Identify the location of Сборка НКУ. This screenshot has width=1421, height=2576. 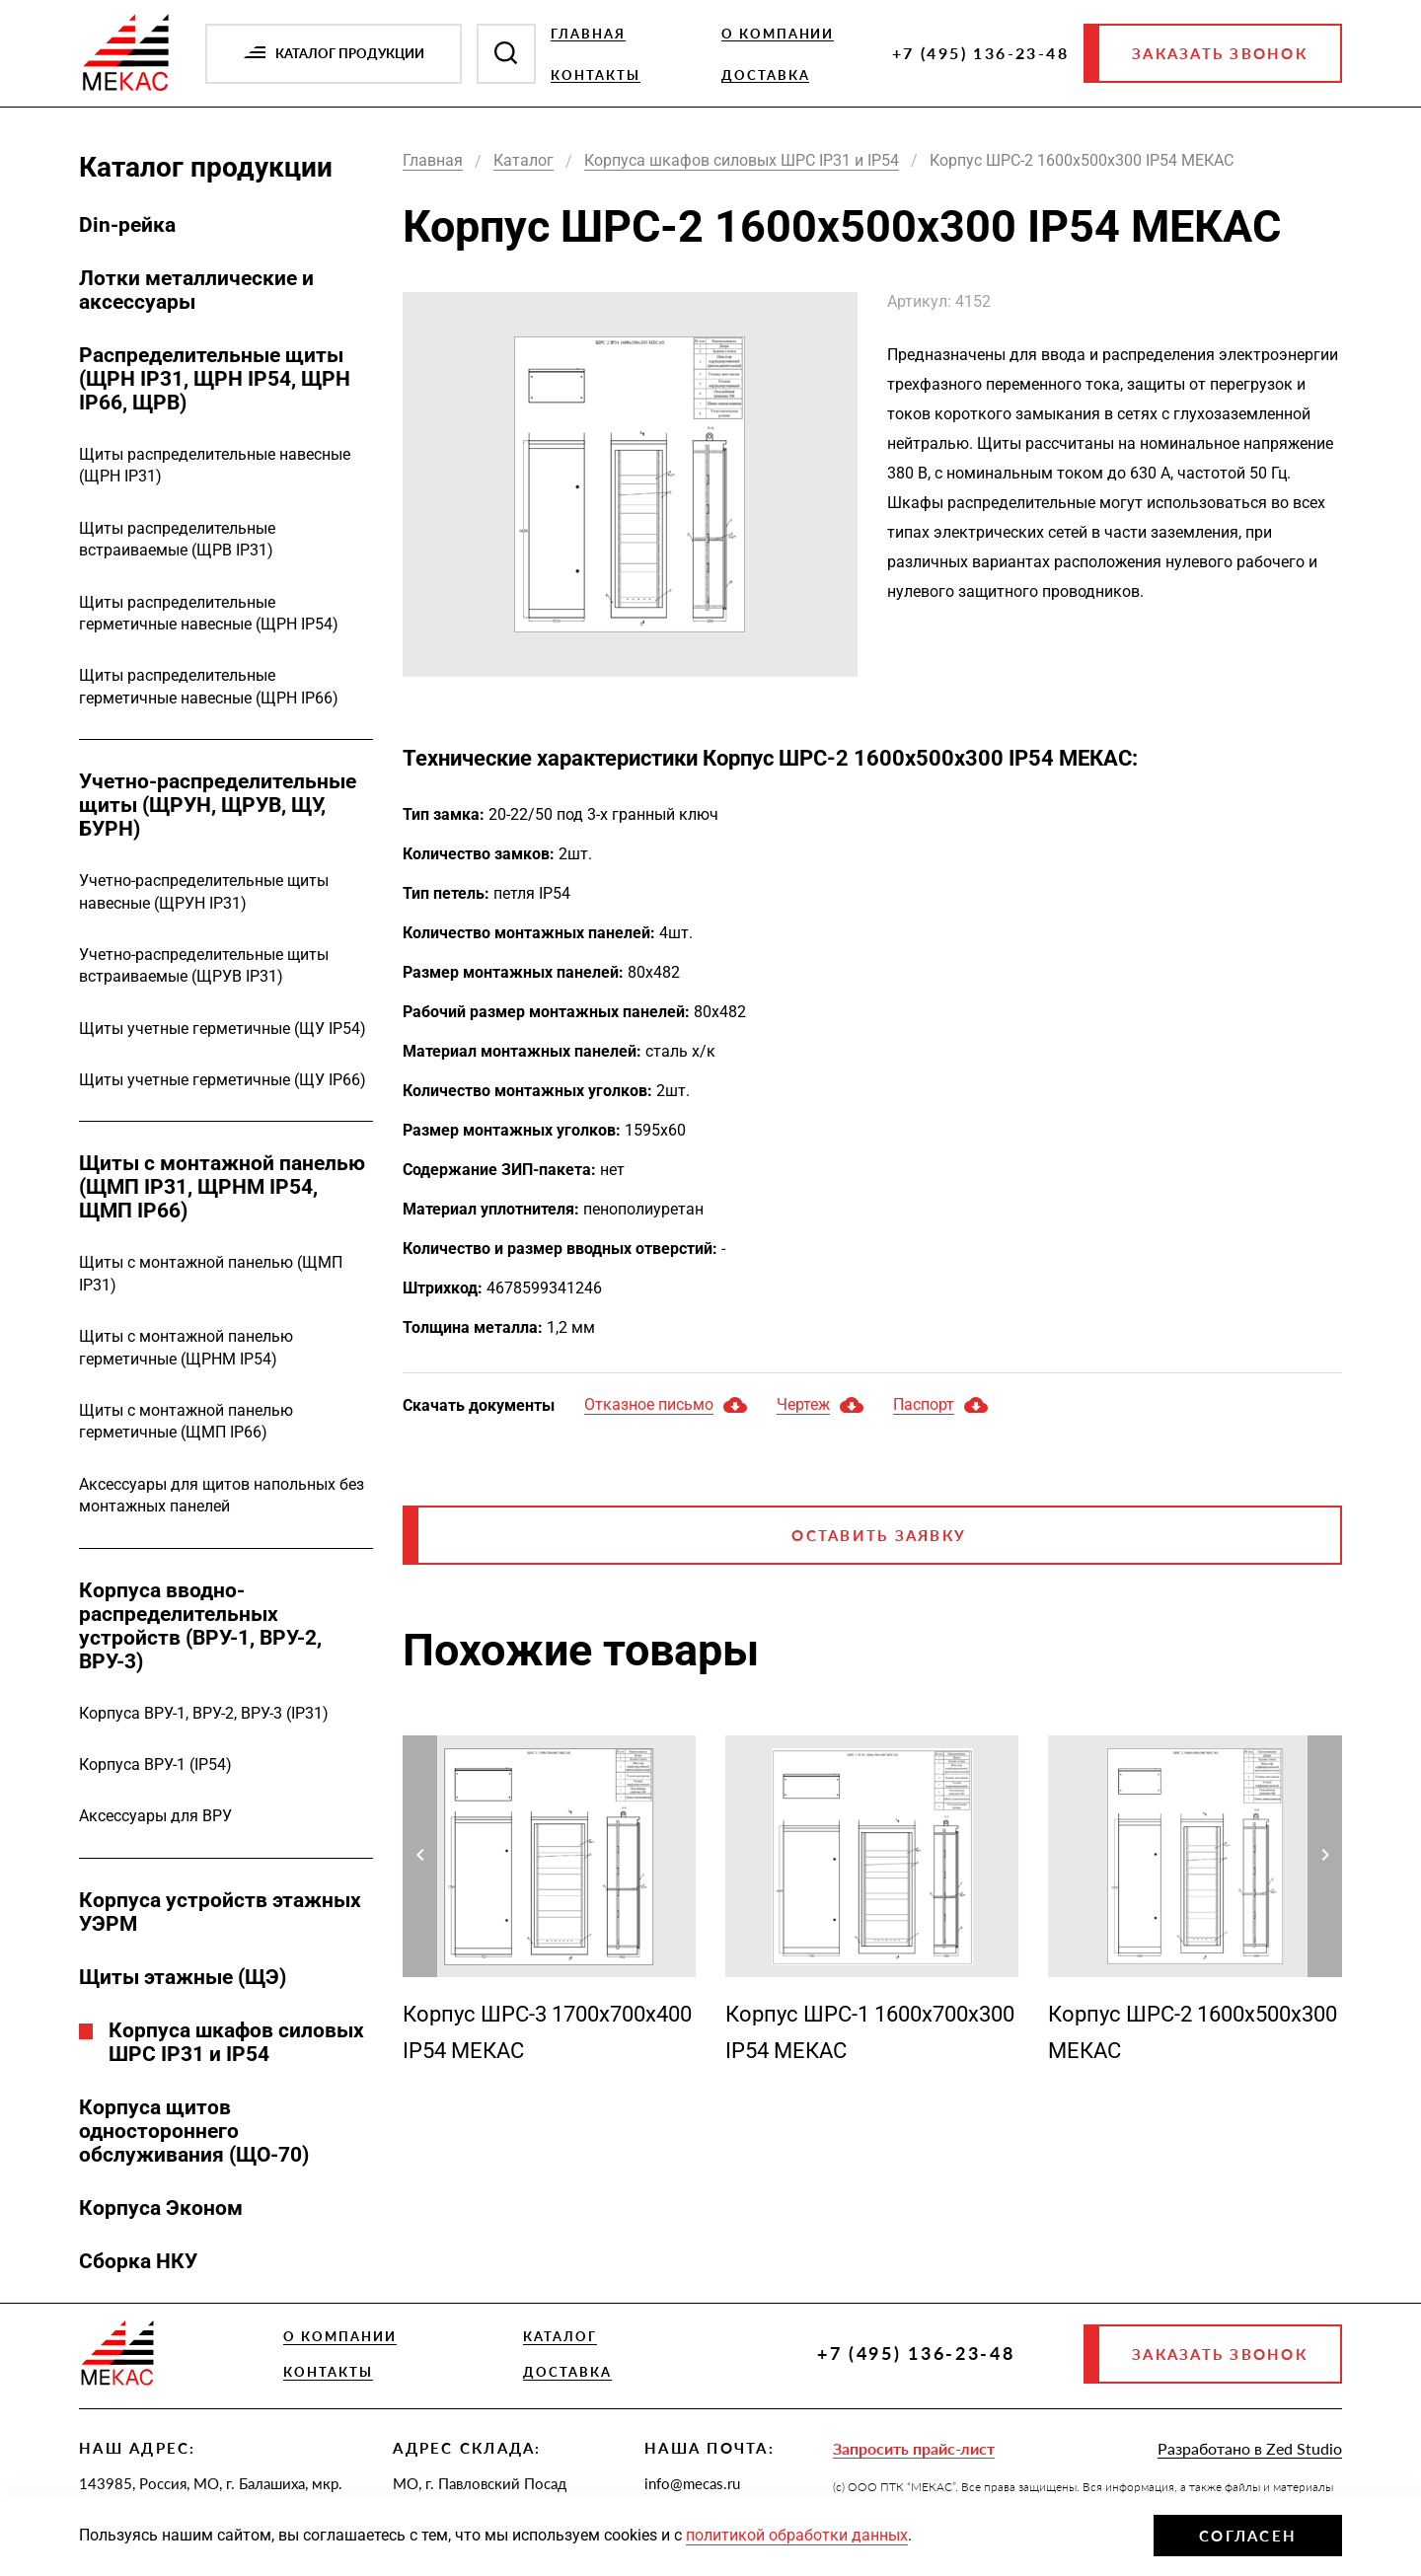
(138, 2261).